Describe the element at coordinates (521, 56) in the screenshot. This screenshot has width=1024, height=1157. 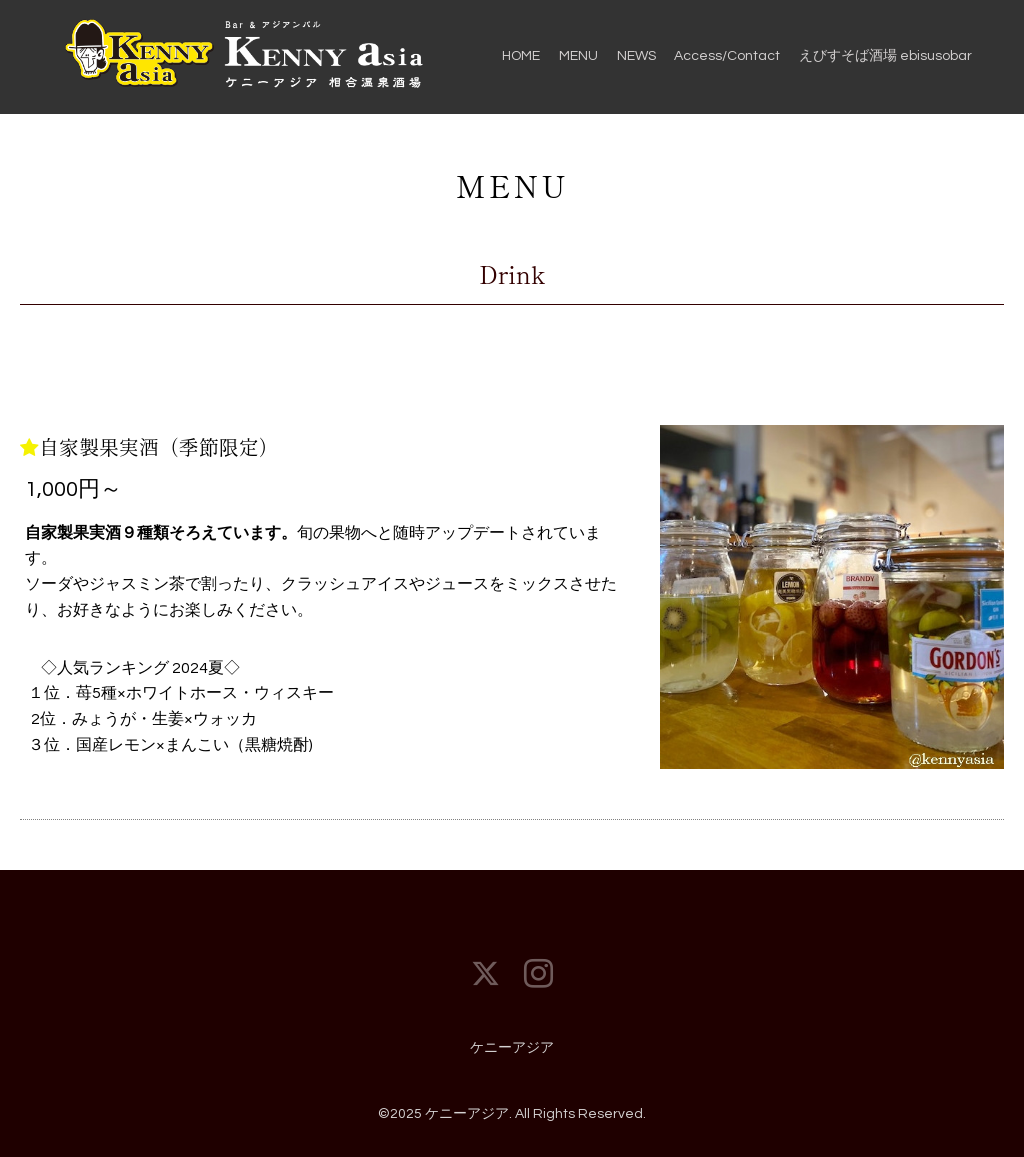
I see `HOME` at that location.